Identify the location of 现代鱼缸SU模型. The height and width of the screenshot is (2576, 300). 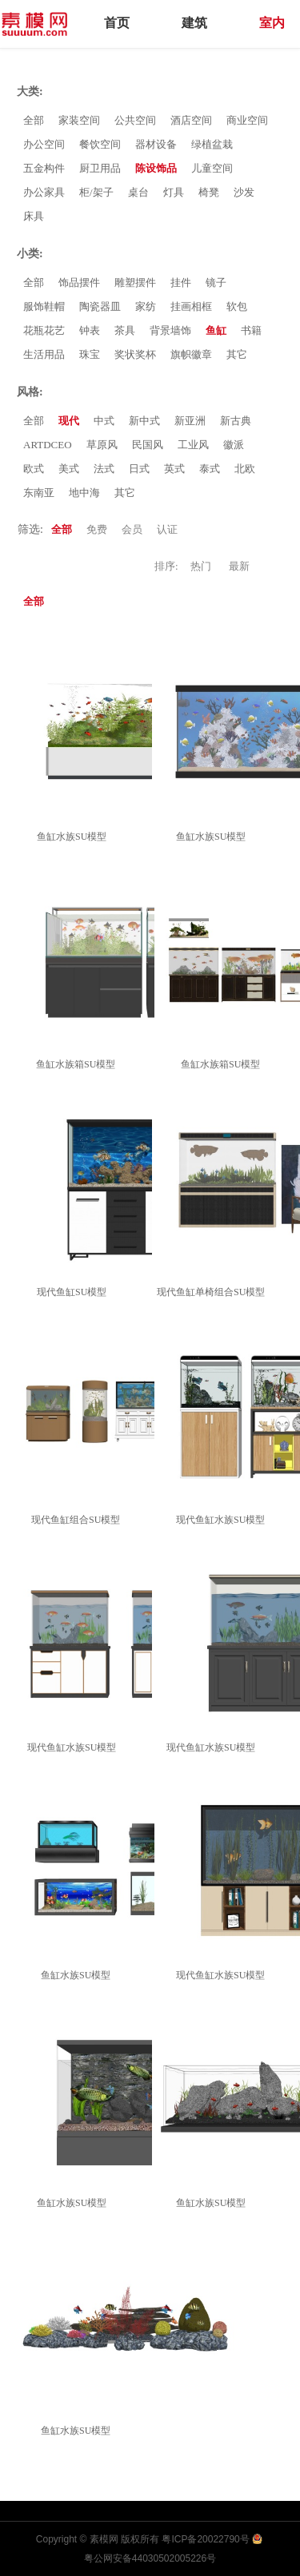
(74, 1292).